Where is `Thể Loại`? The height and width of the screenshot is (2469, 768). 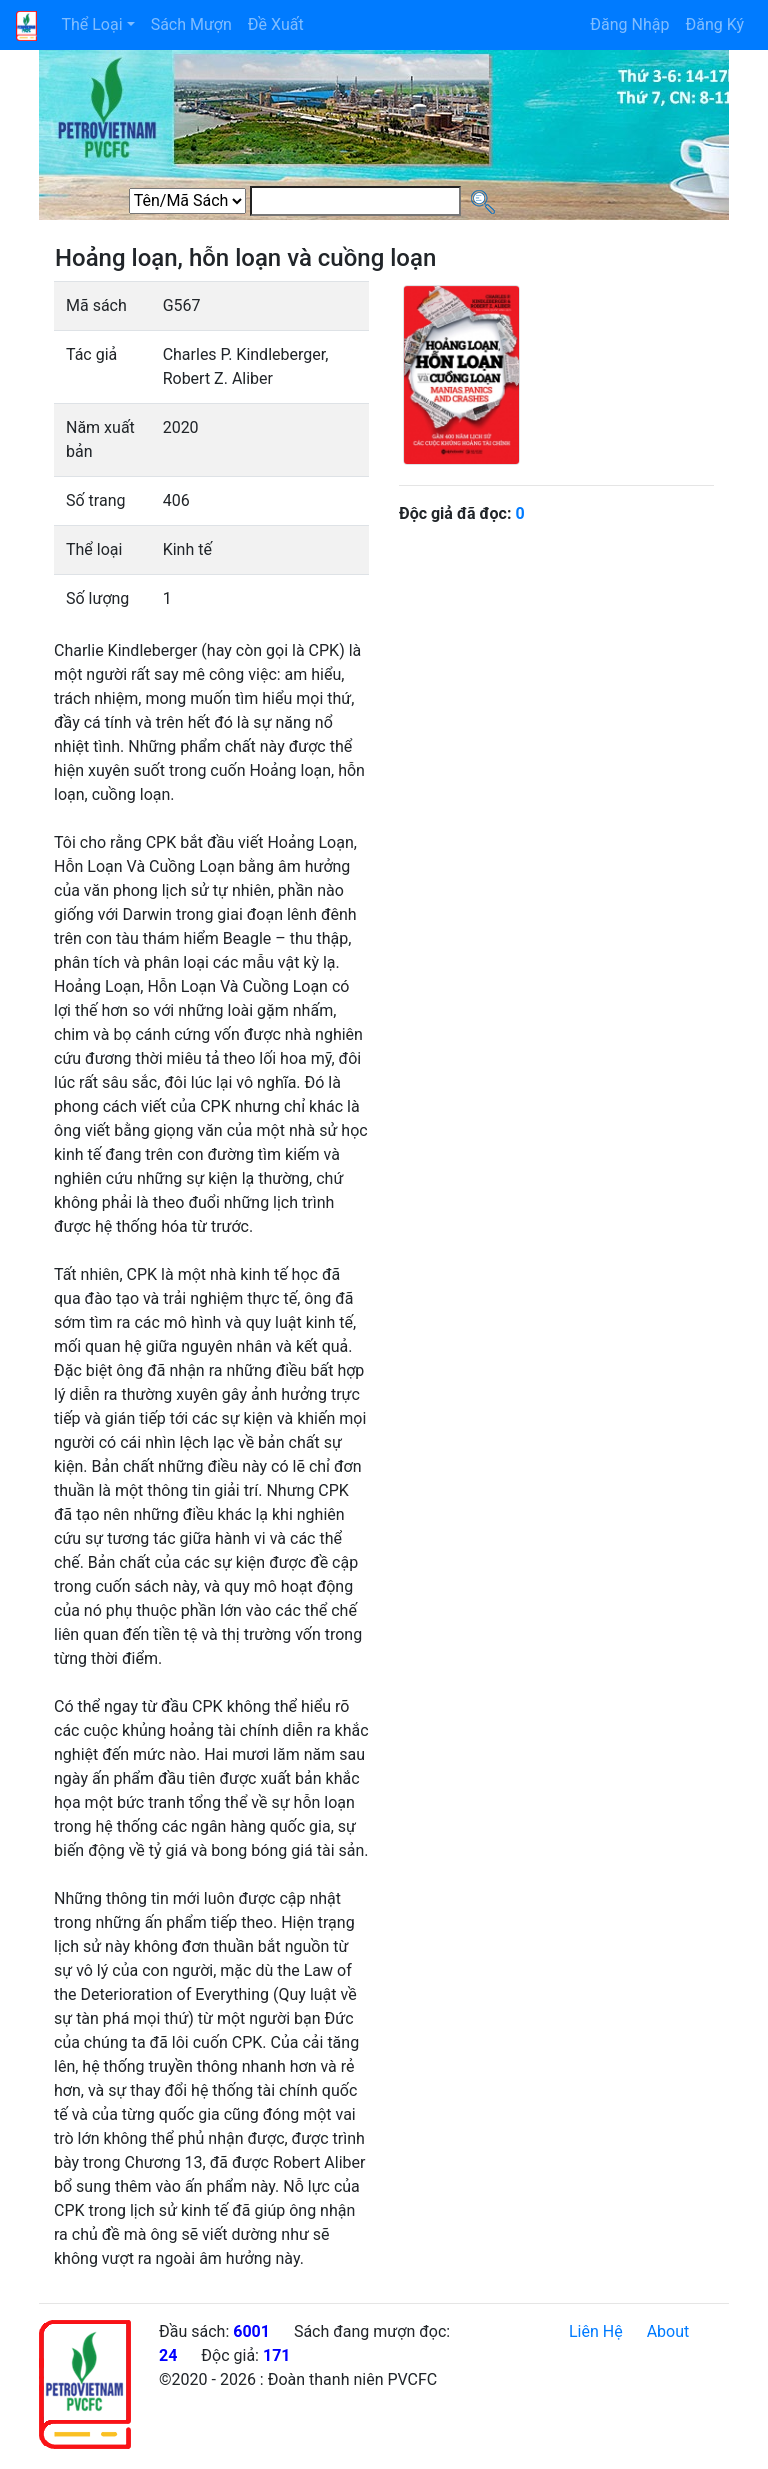 Thể Loại is located at coordinates (91, 24).